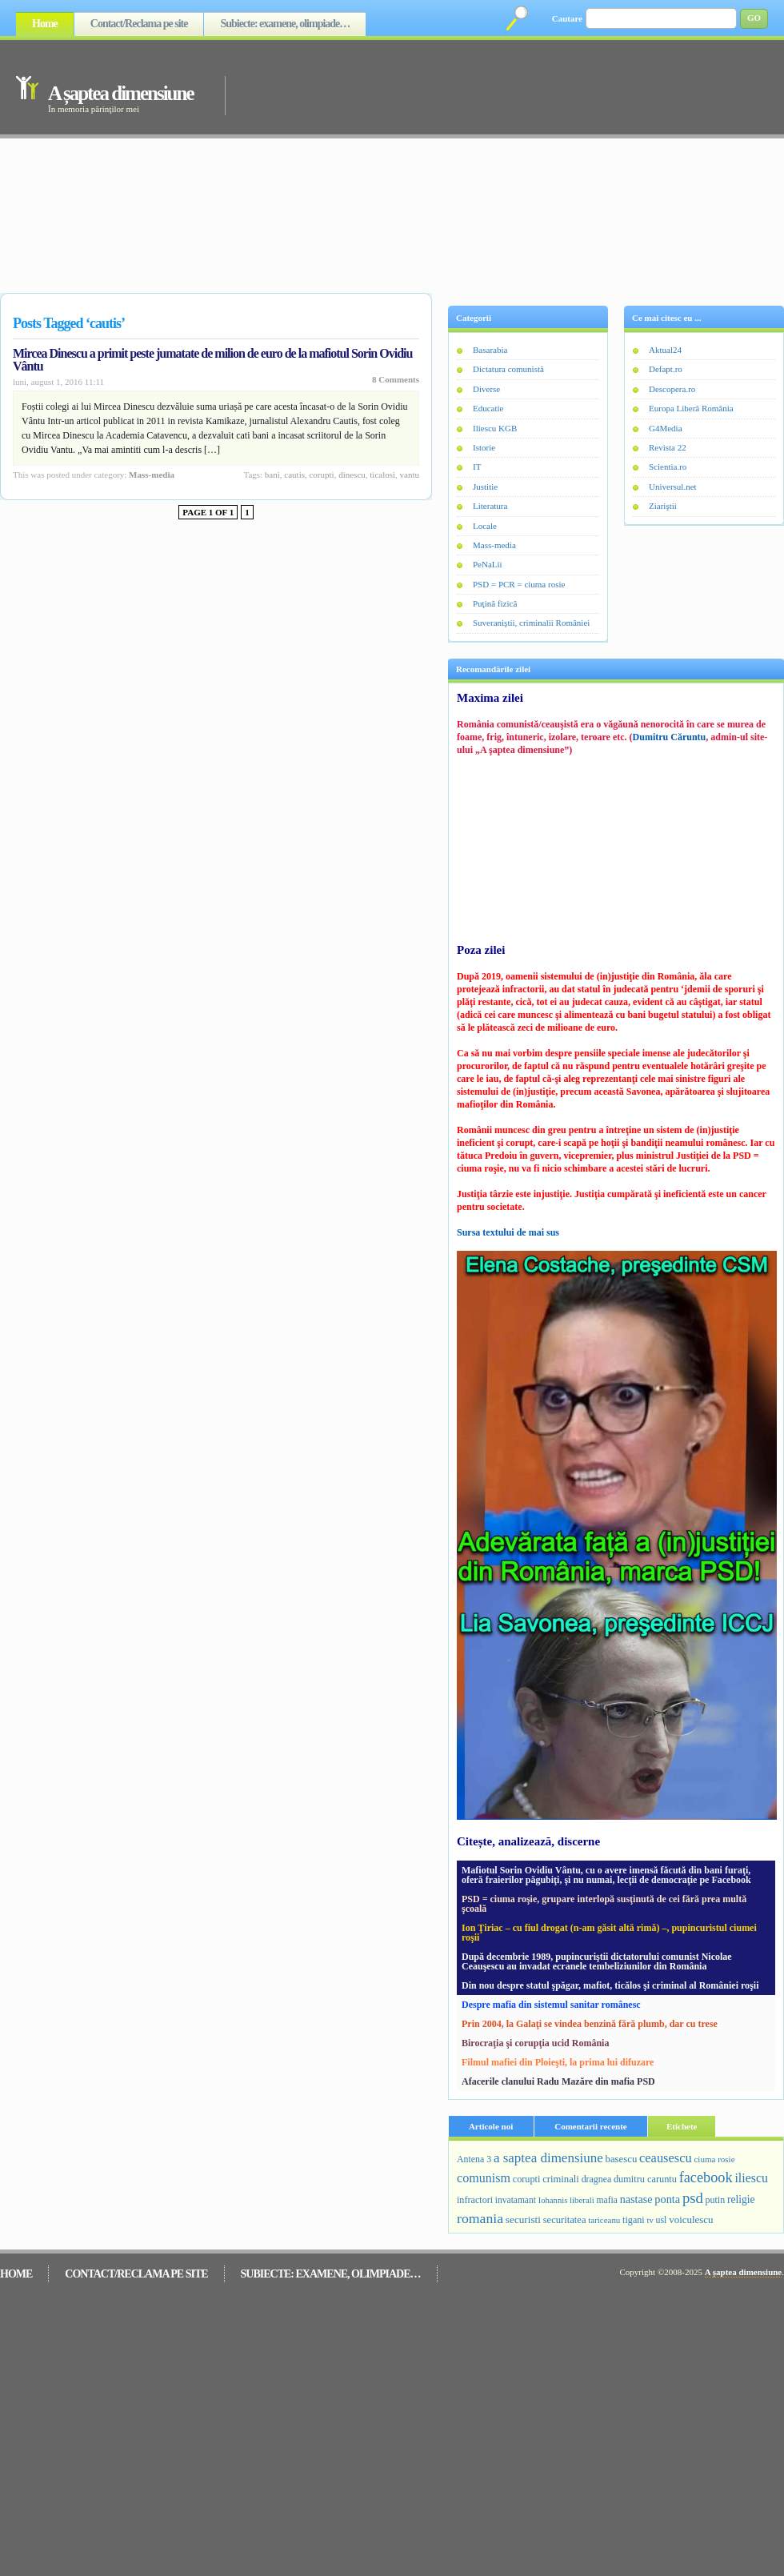  Describe the element at coordinates (564, 2219) in the screenshot. I see `securitatea [securitatea (301 de elemente)]` at that location.